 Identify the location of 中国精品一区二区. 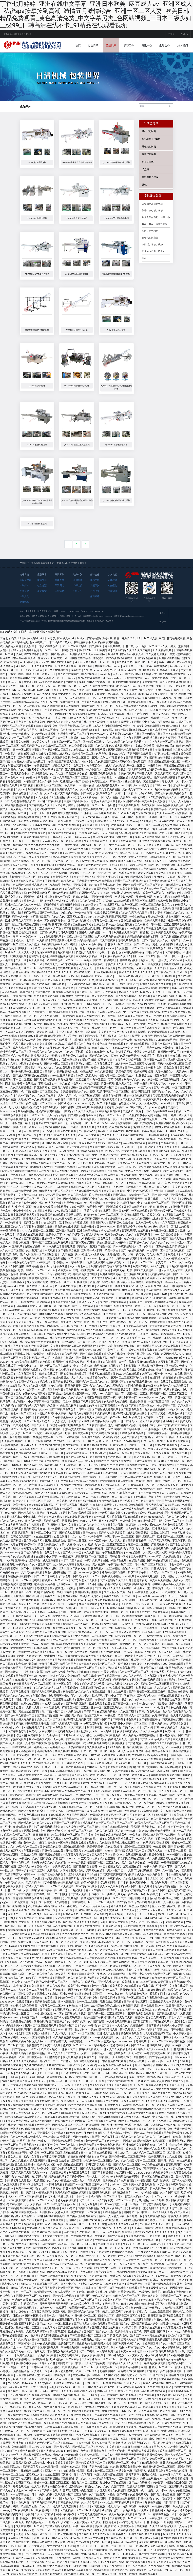
(135, 1314).